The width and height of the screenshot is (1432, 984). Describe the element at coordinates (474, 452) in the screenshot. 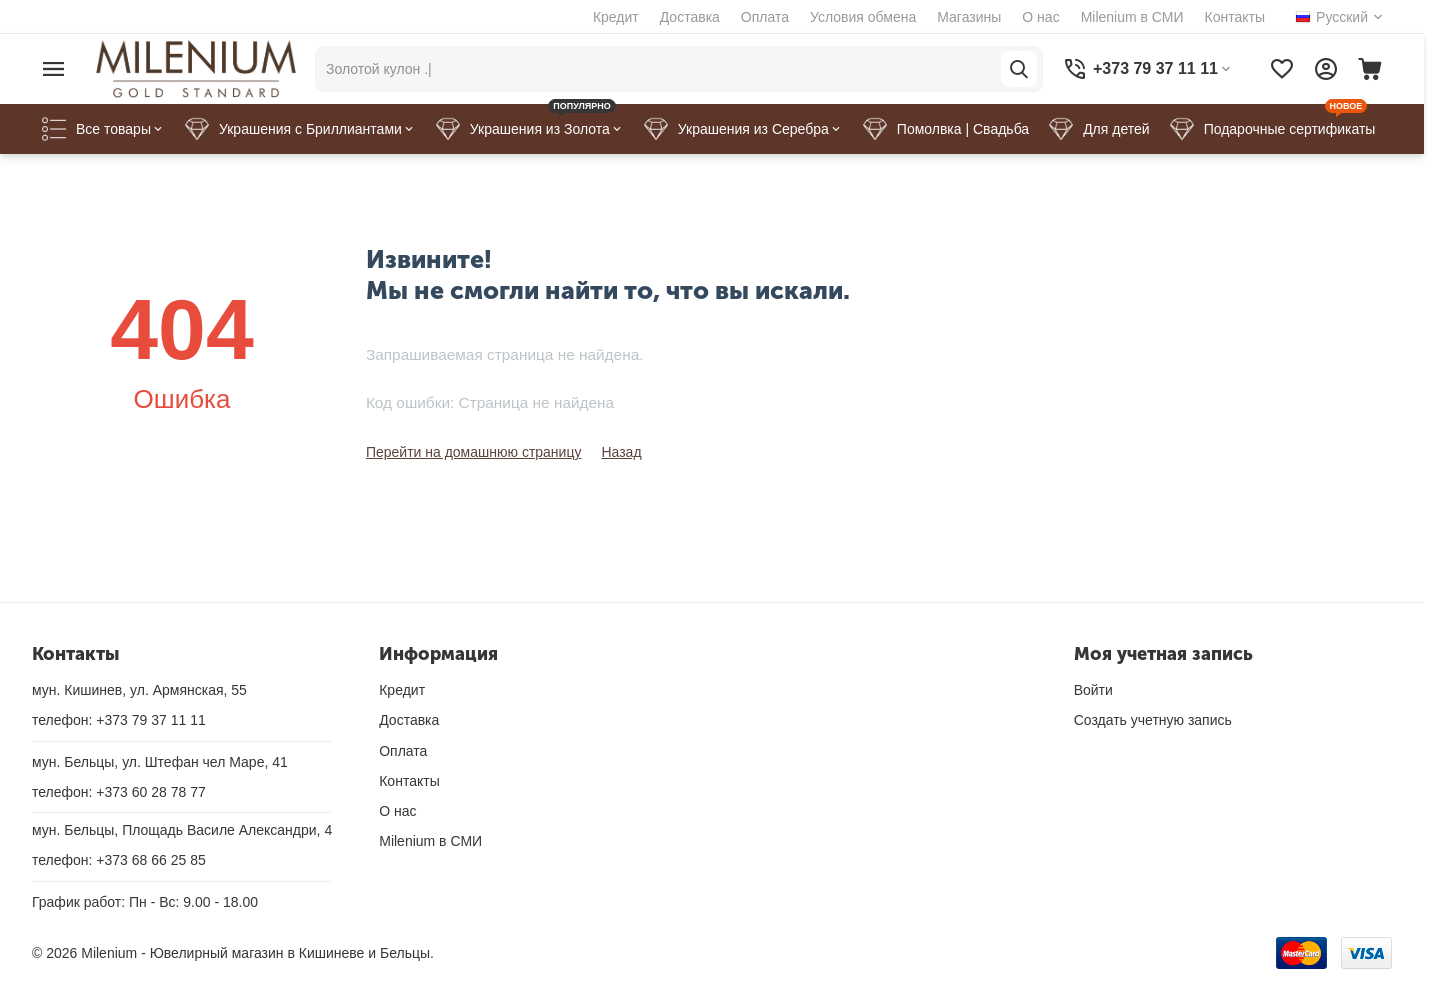

I see `Перейти на домашнюю страницу` at that location.